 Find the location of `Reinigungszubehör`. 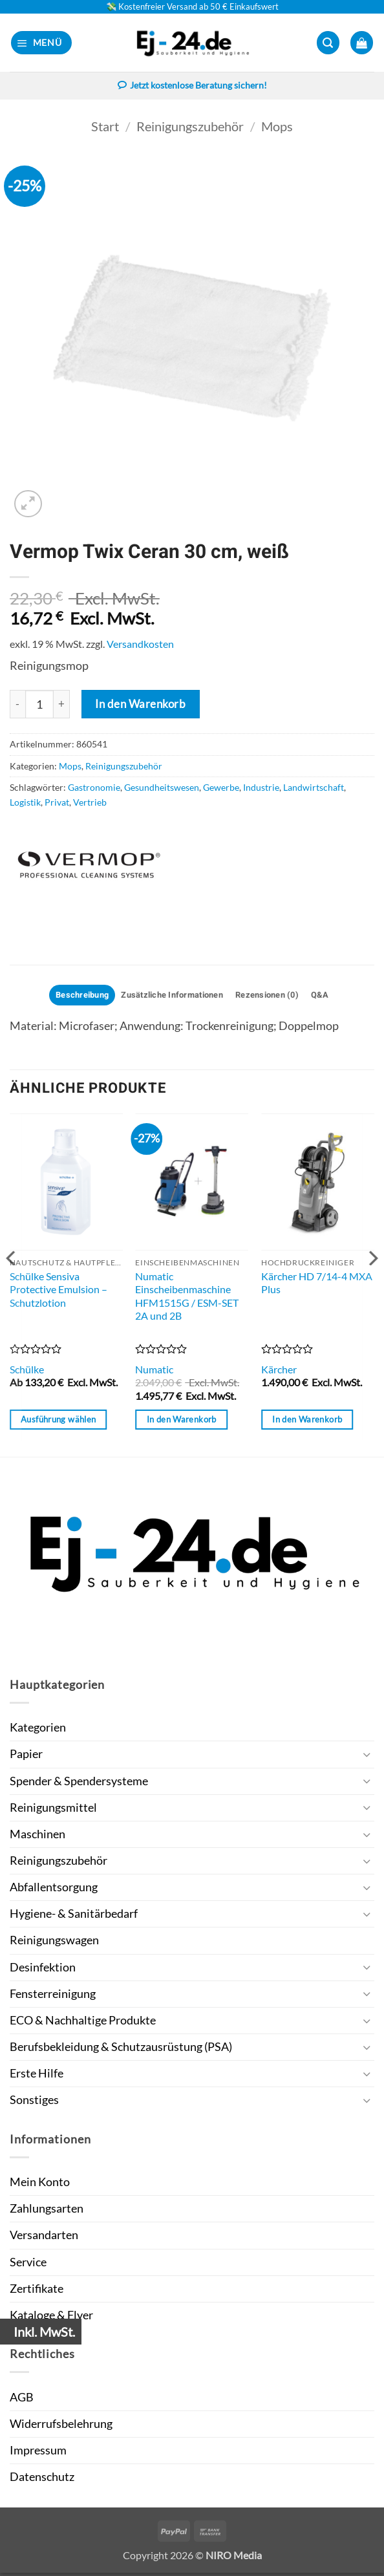

Reinigungszubehör is located at coordinates (190, 126).